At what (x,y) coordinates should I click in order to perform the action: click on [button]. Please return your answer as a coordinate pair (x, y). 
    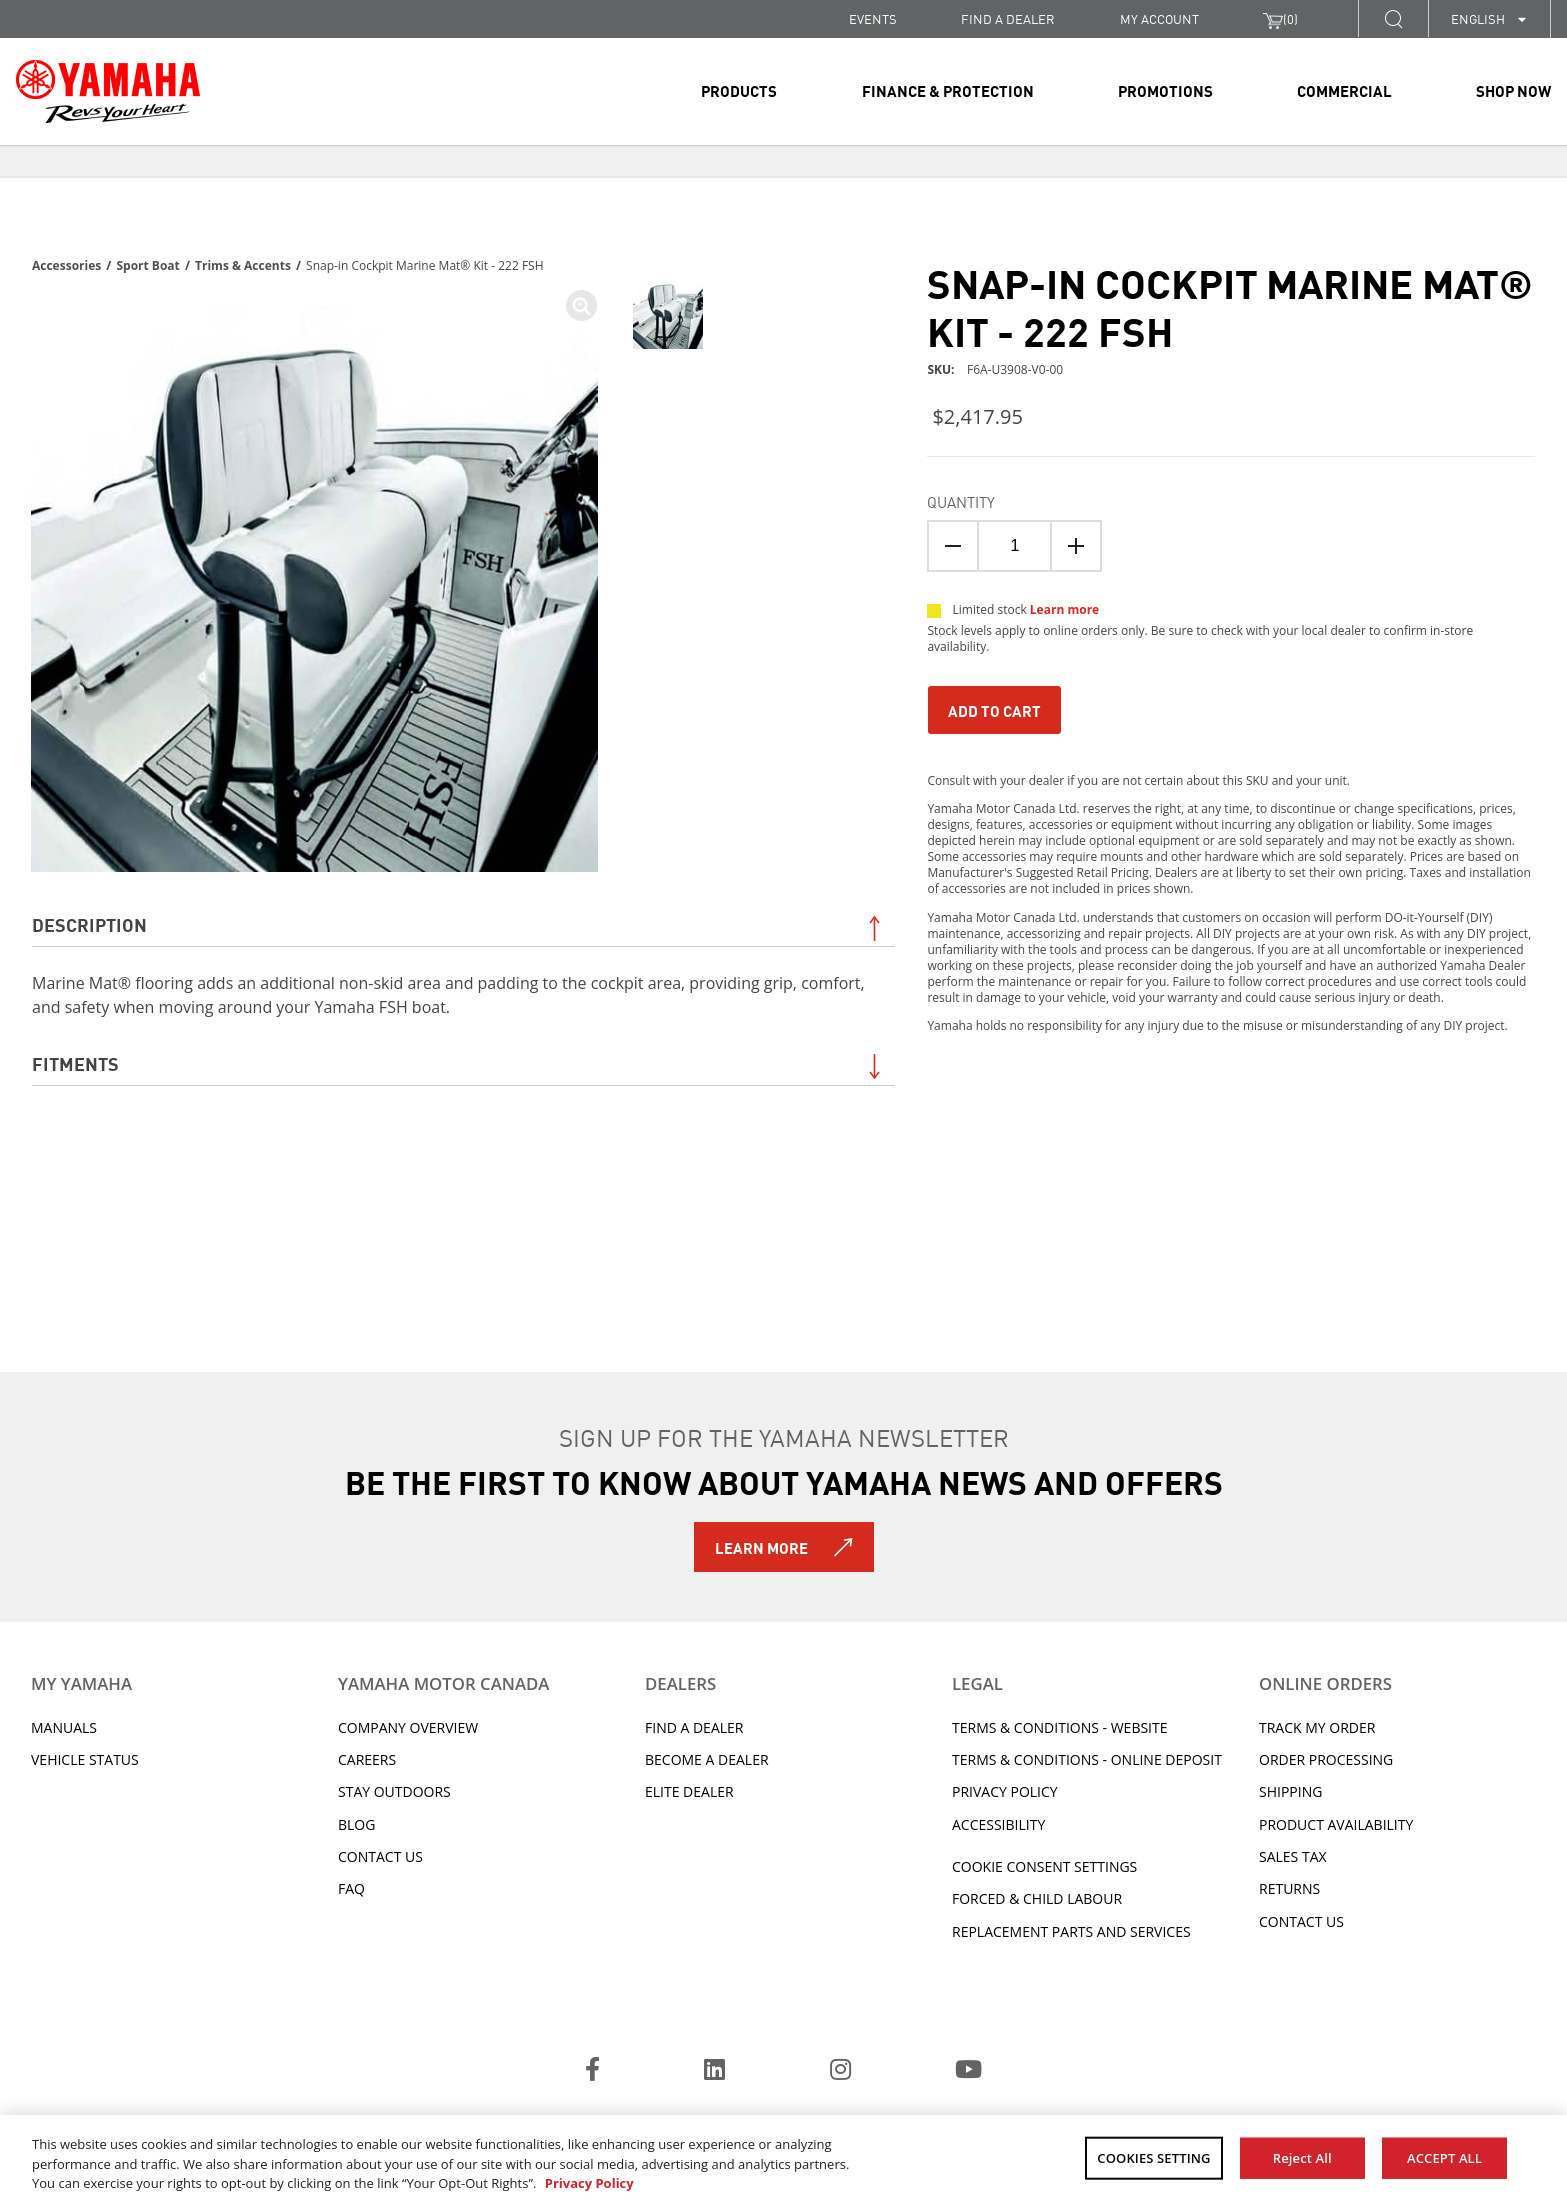
    Looking at the image, I should click on (1393, 18).